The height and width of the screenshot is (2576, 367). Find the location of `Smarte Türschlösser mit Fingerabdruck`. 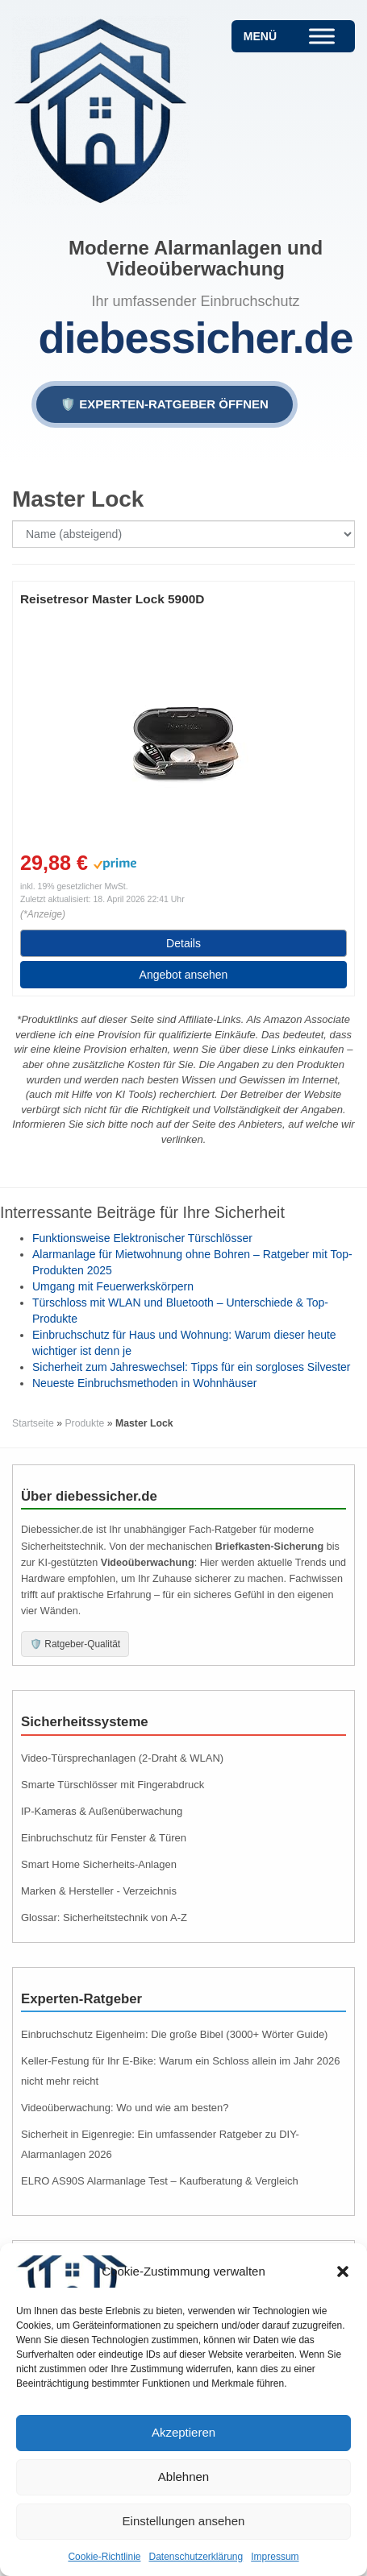

Smarte Türschlösser mit Fingerabdruck is located at coordinates (112, 1785).